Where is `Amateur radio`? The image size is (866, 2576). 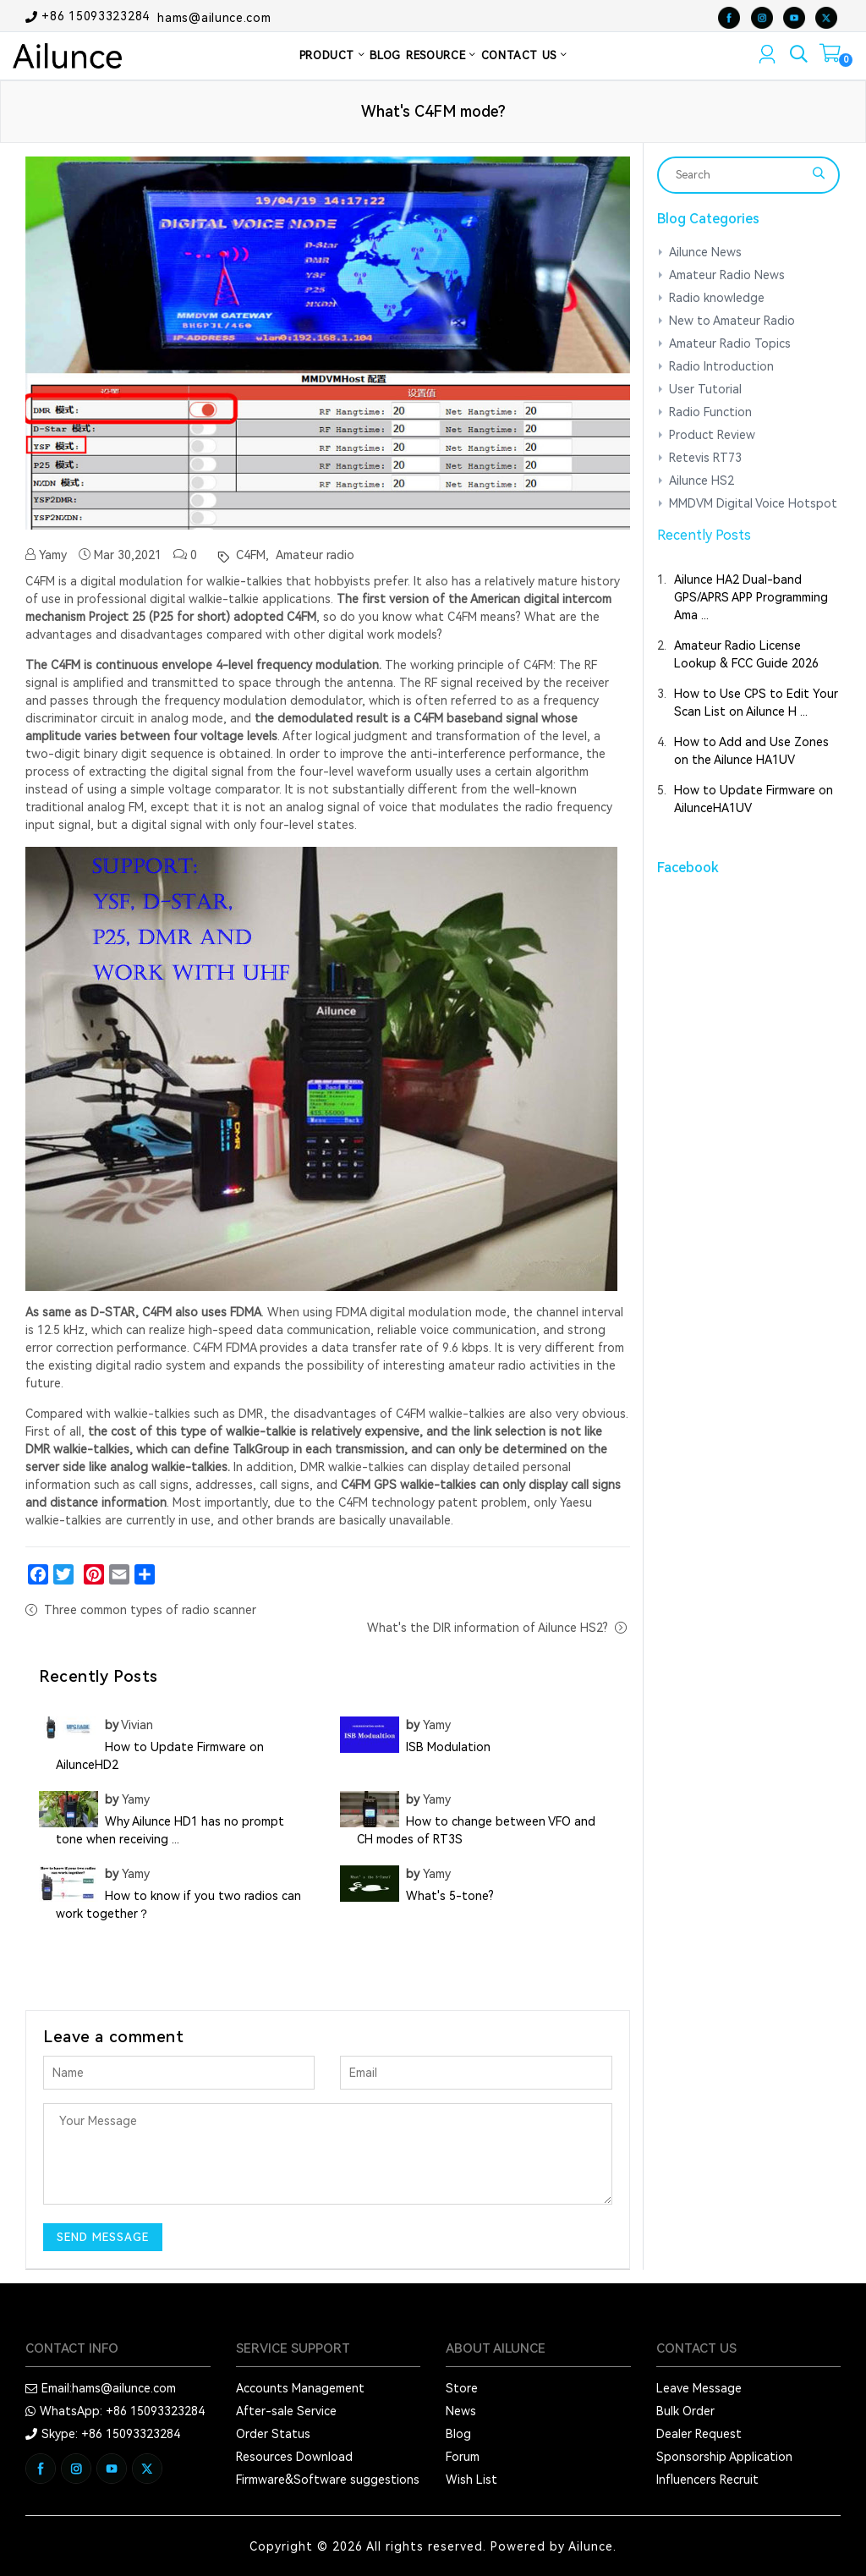
Amateur radio is located at coordinates (313, 555).